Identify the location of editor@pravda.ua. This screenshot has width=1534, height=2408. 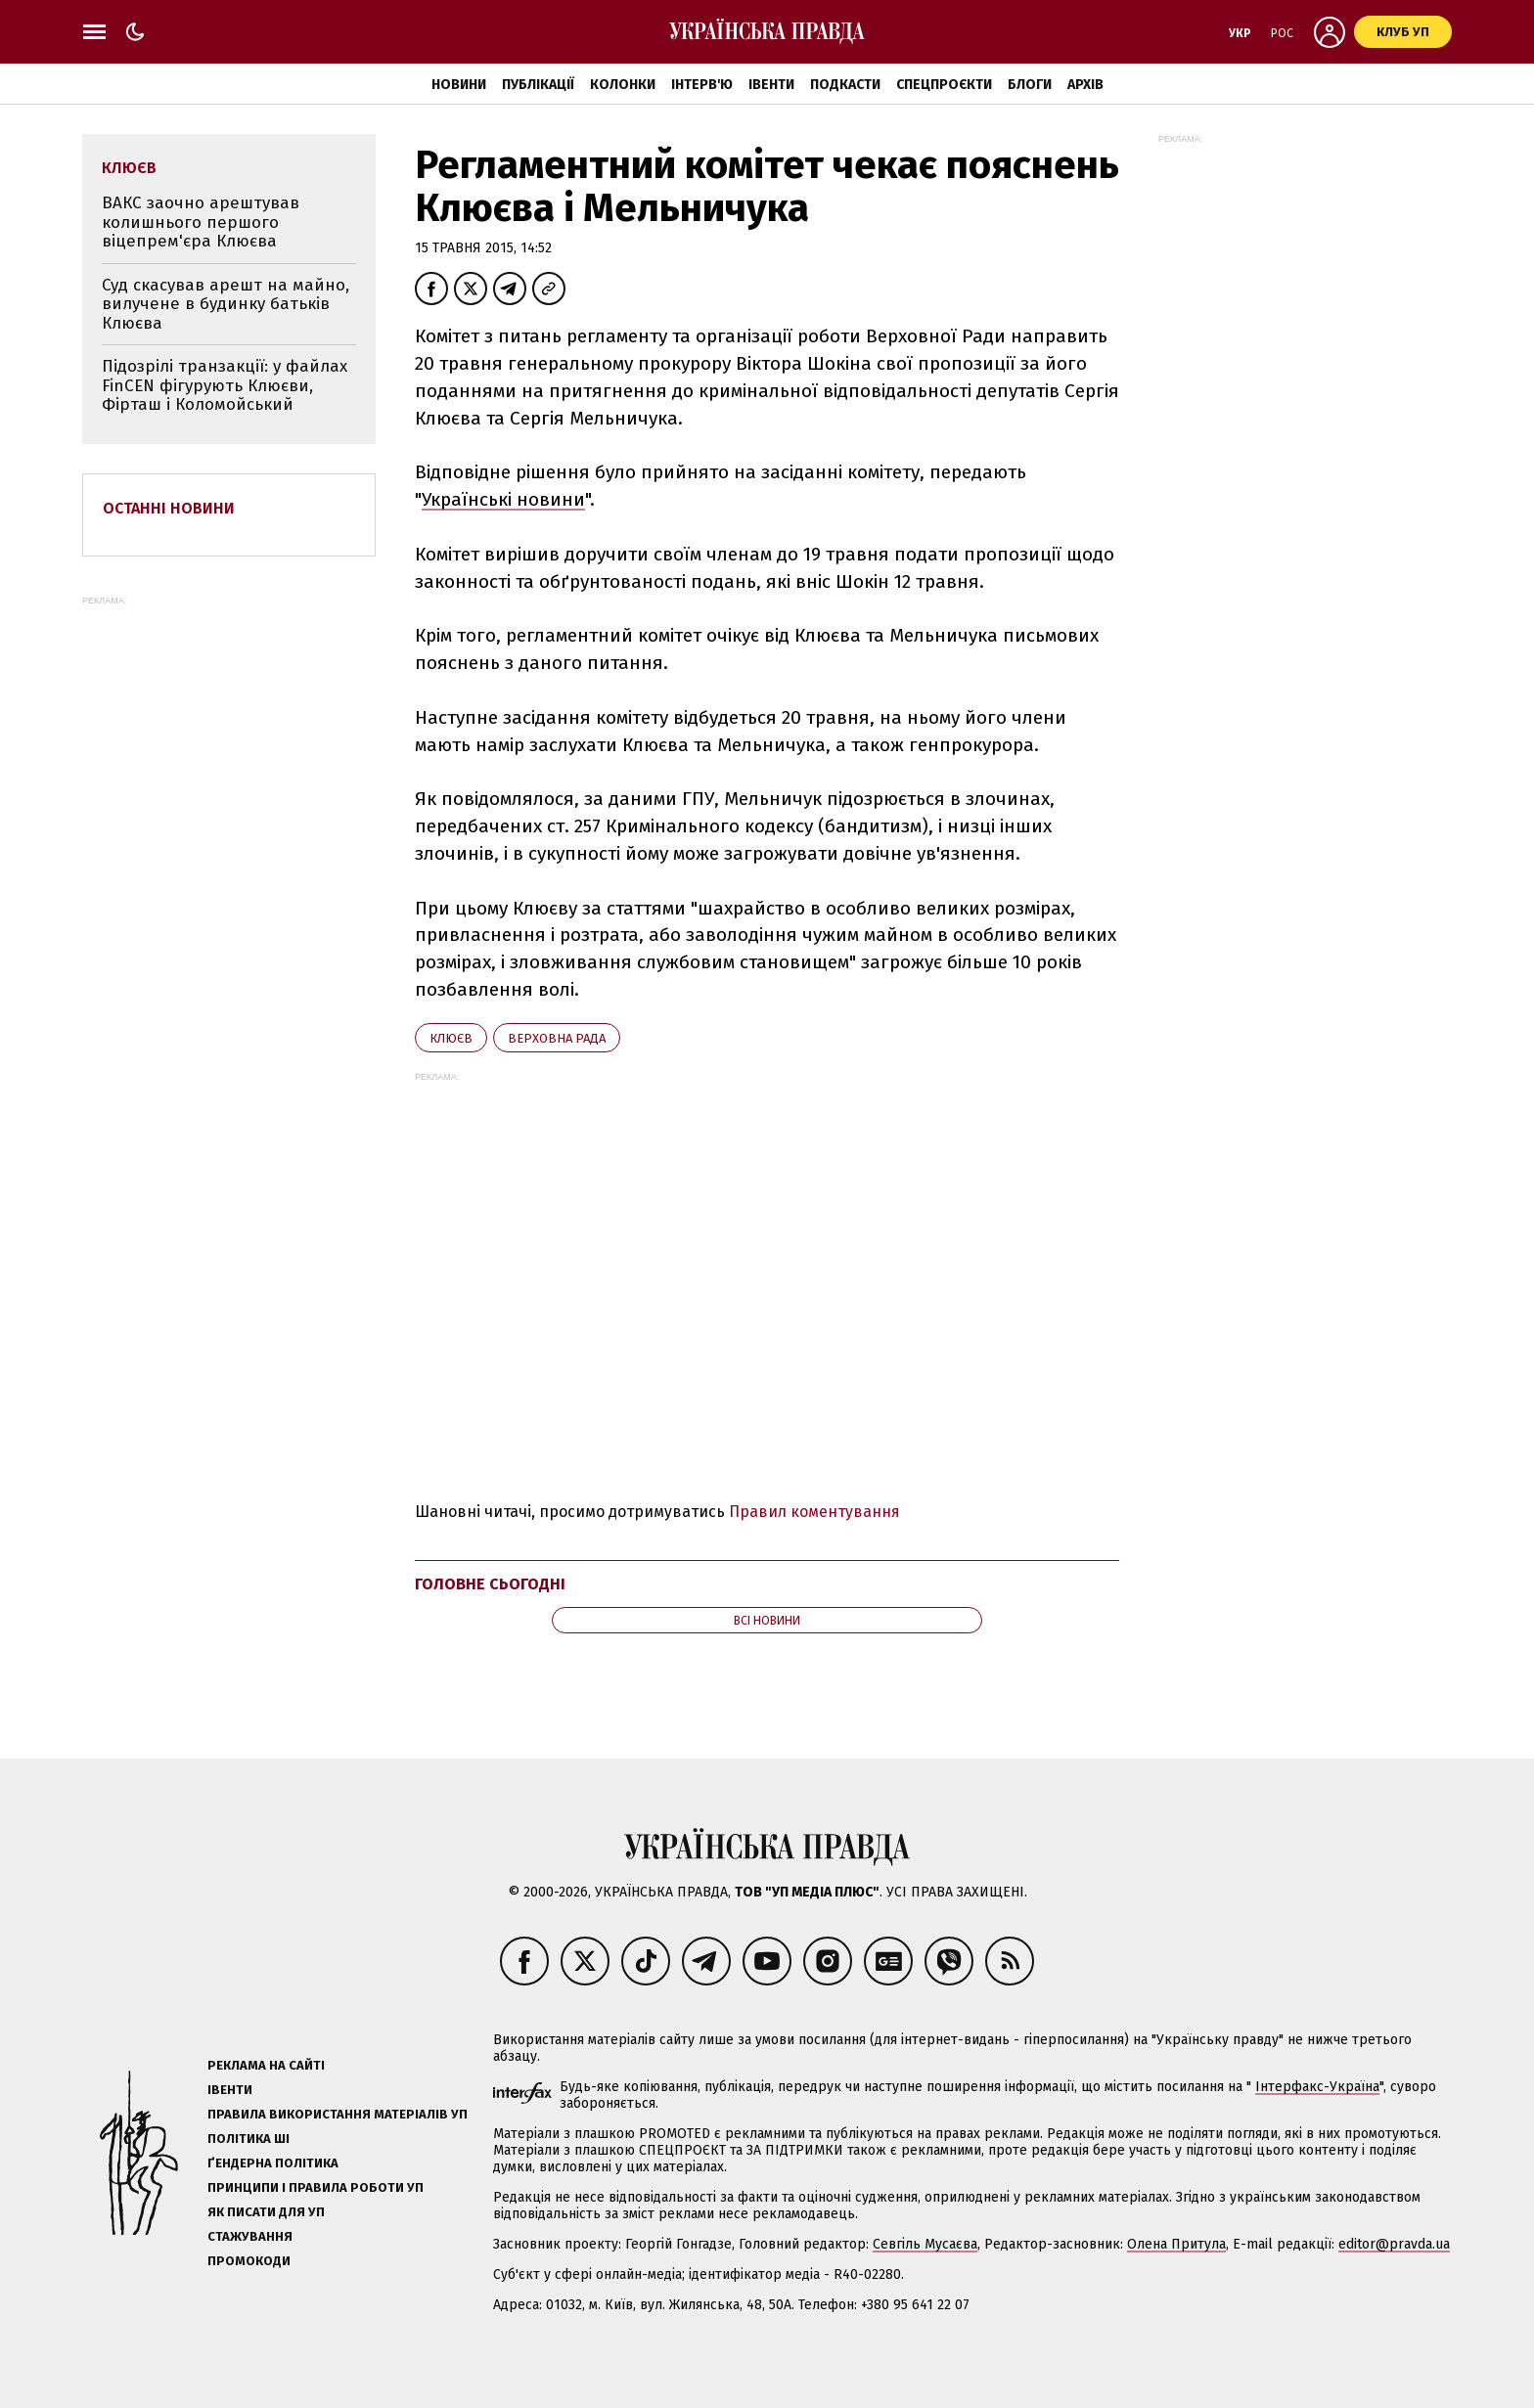
(1394, 2244).